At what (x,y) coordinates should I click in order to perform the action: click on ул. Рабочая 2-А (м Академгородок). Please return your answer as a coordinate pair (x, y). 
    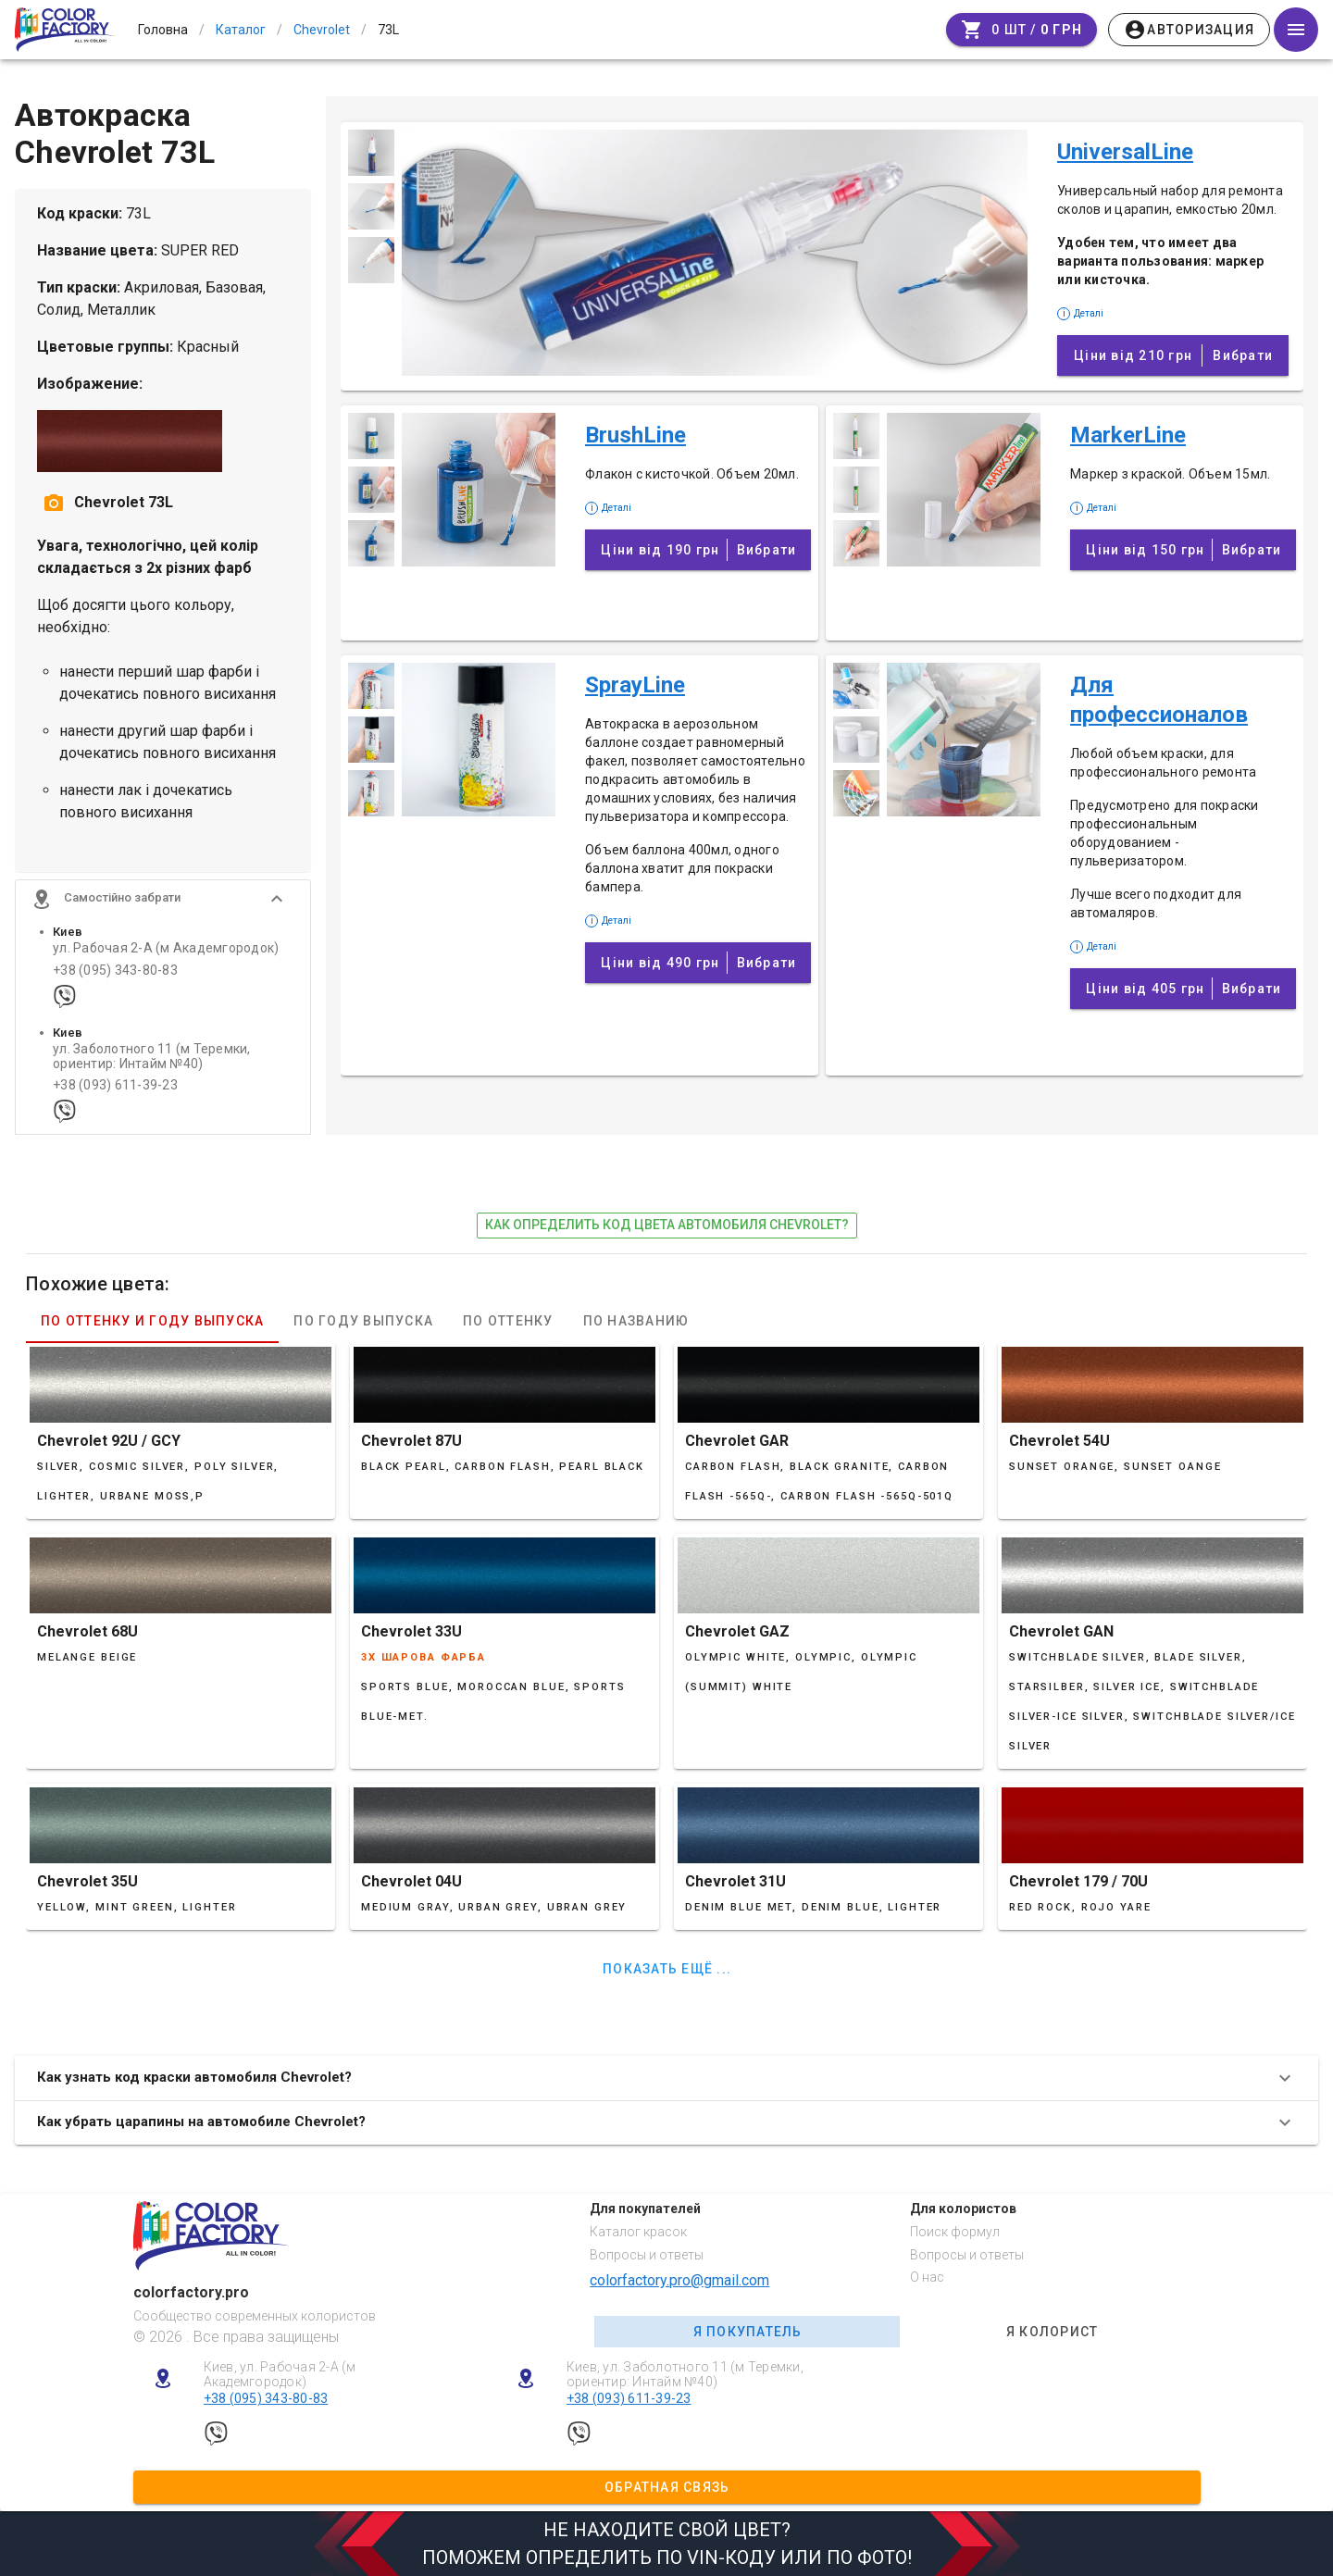
    Looking at the image, I should click on (166, 960).